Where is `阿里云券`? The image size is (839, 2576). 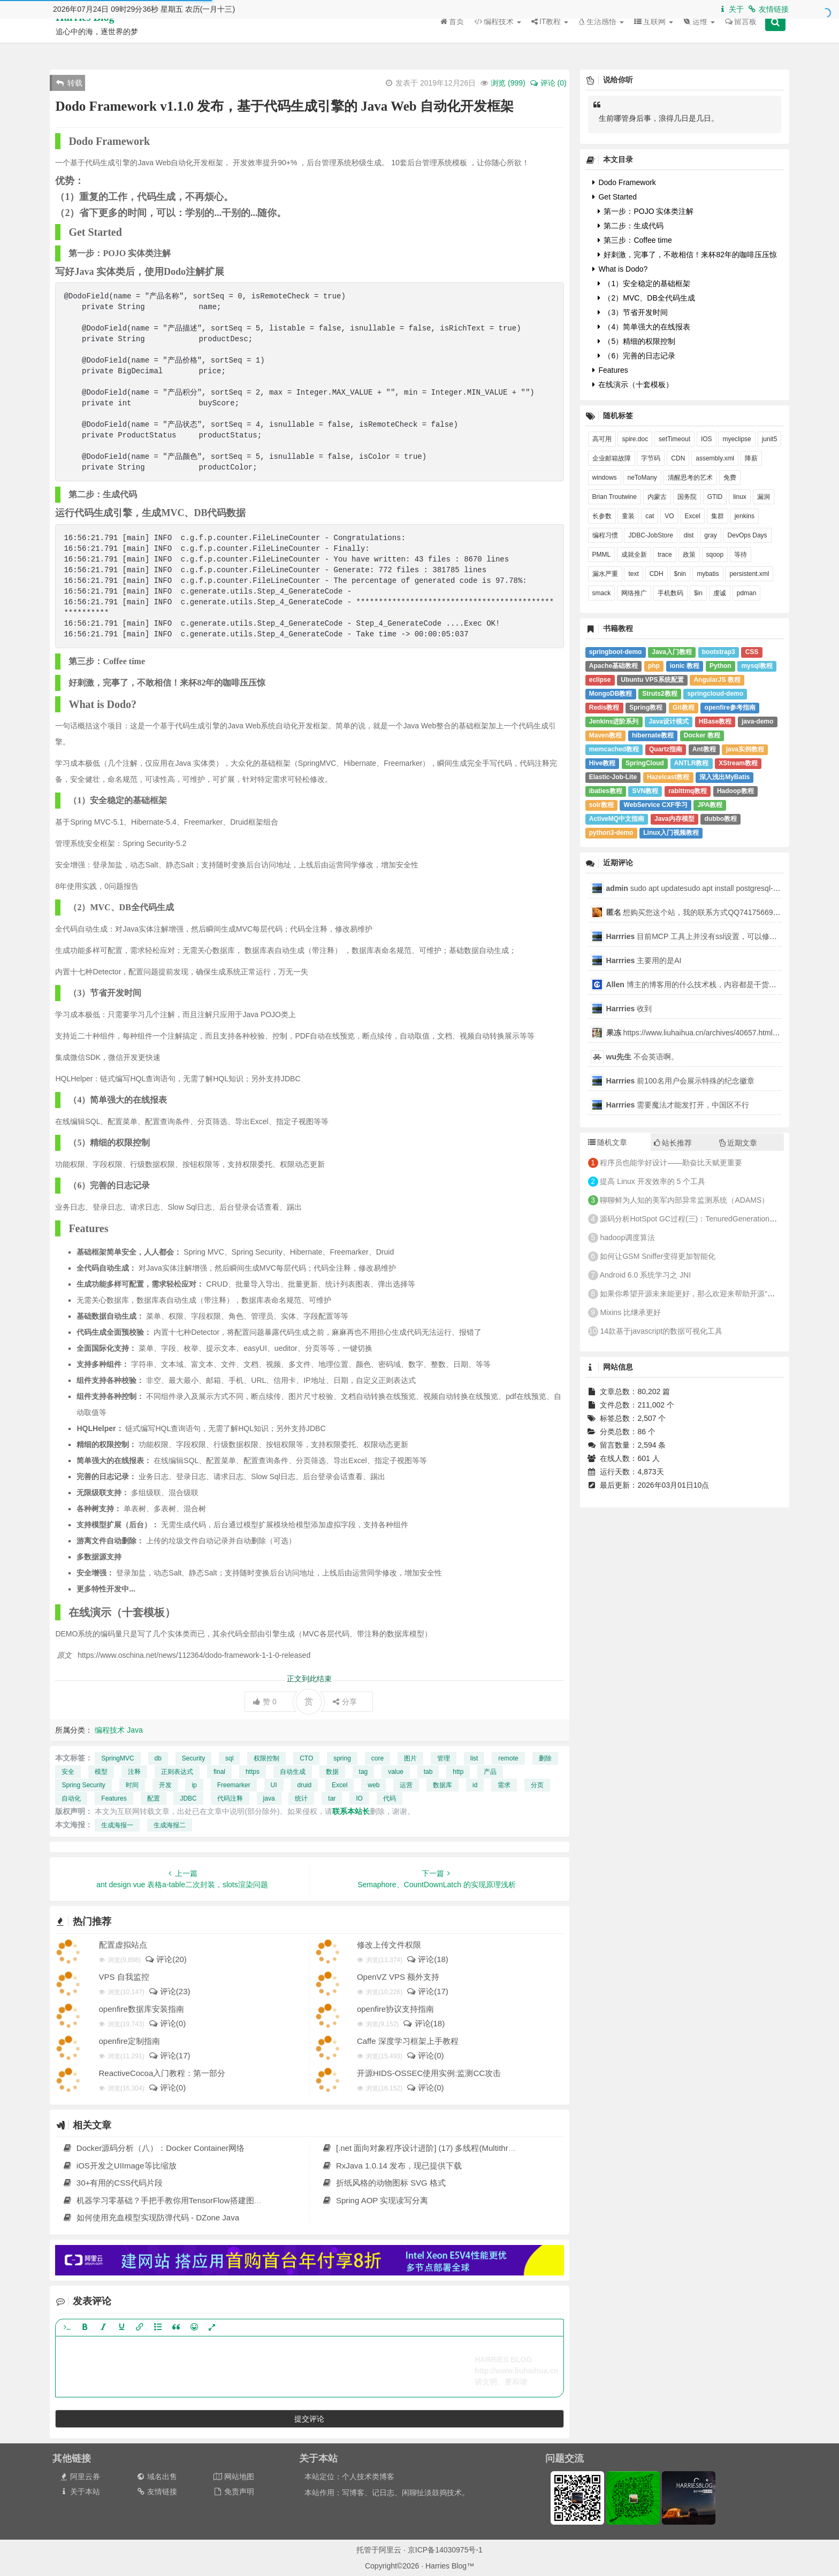 阿里云券 is located at coordinates (79, 2476).